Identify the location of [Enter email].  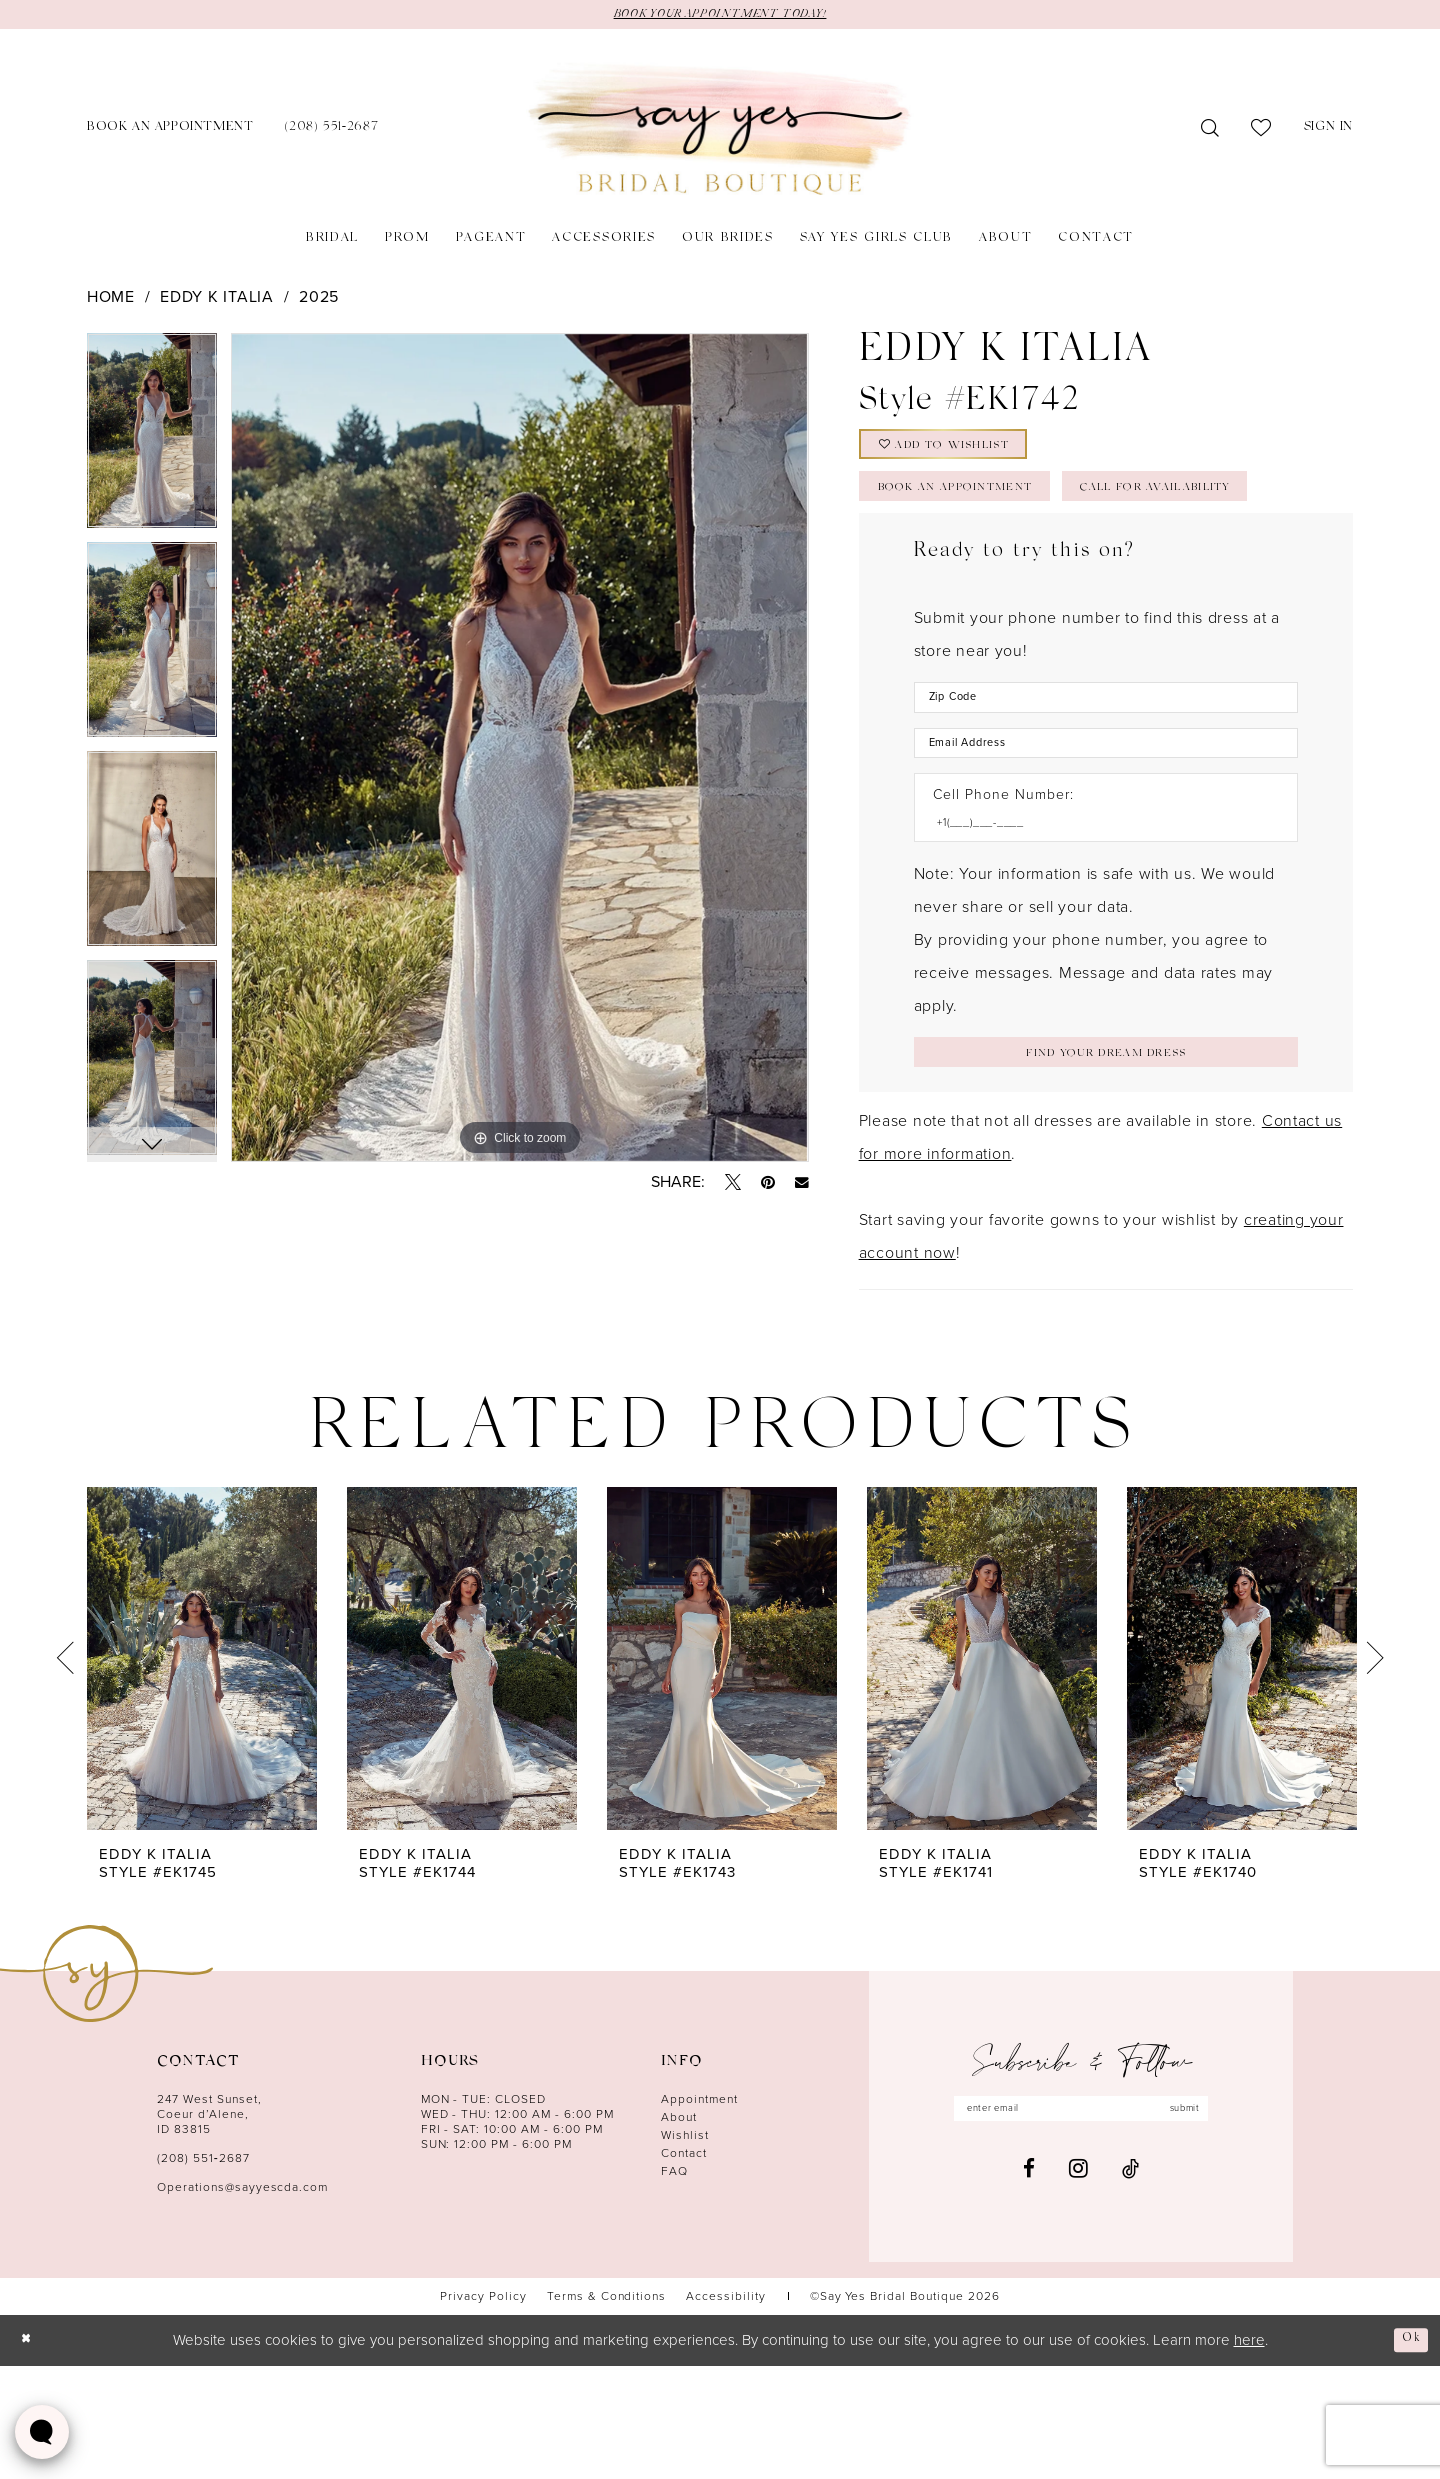
(1081, 2226).